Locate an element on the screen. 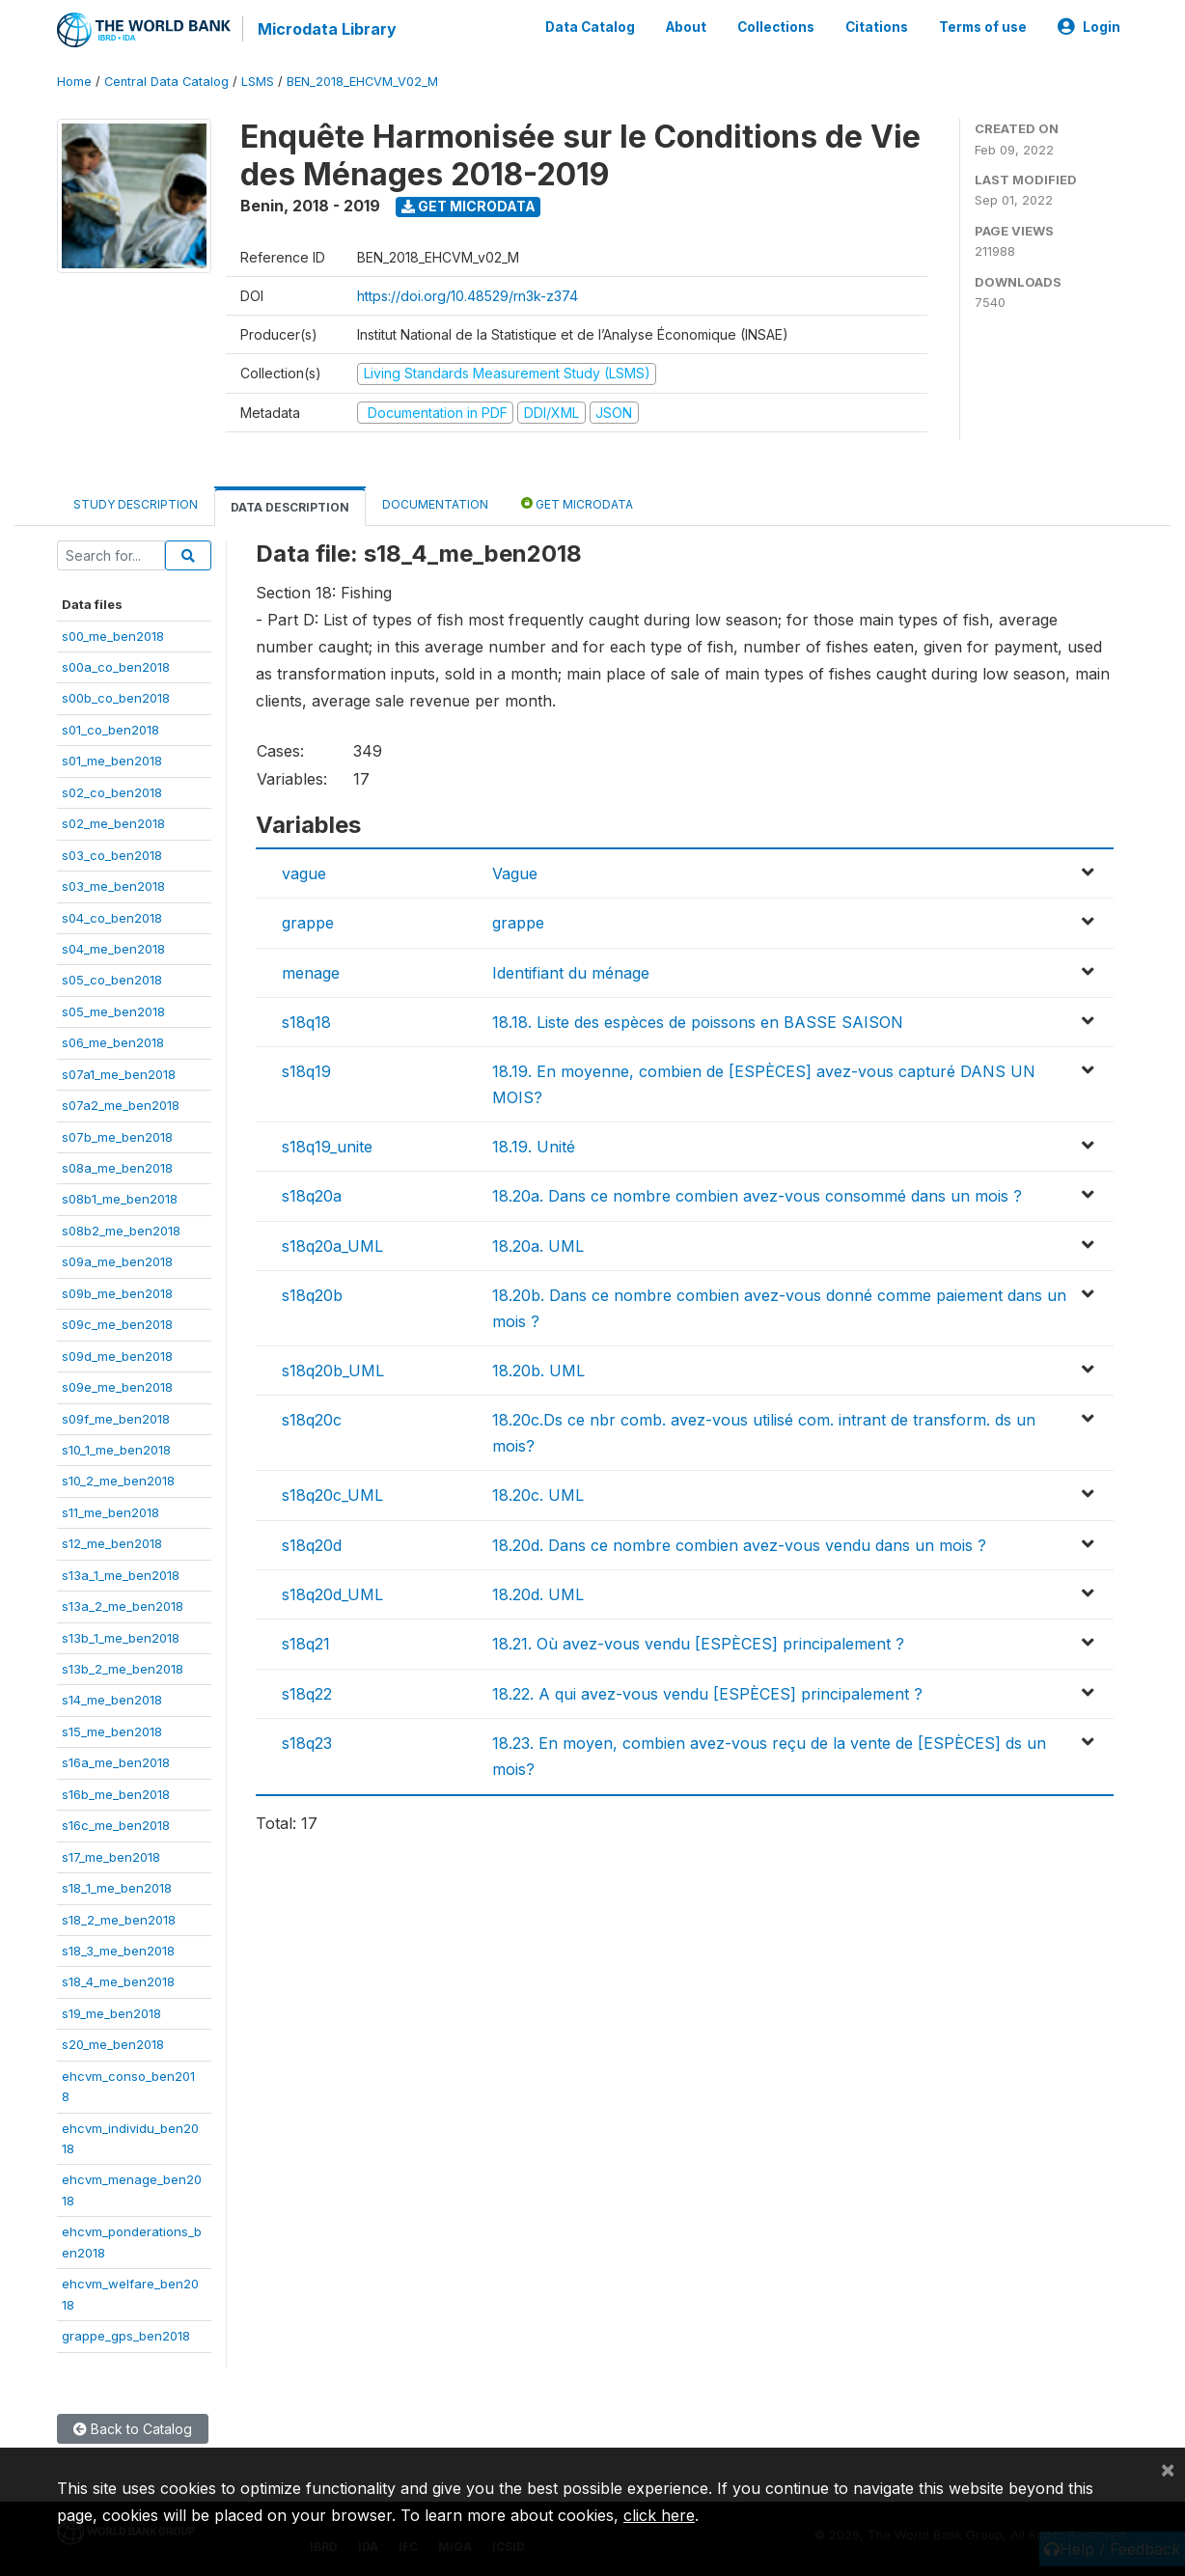  Get Microdata is located at coordinates (468, 206).